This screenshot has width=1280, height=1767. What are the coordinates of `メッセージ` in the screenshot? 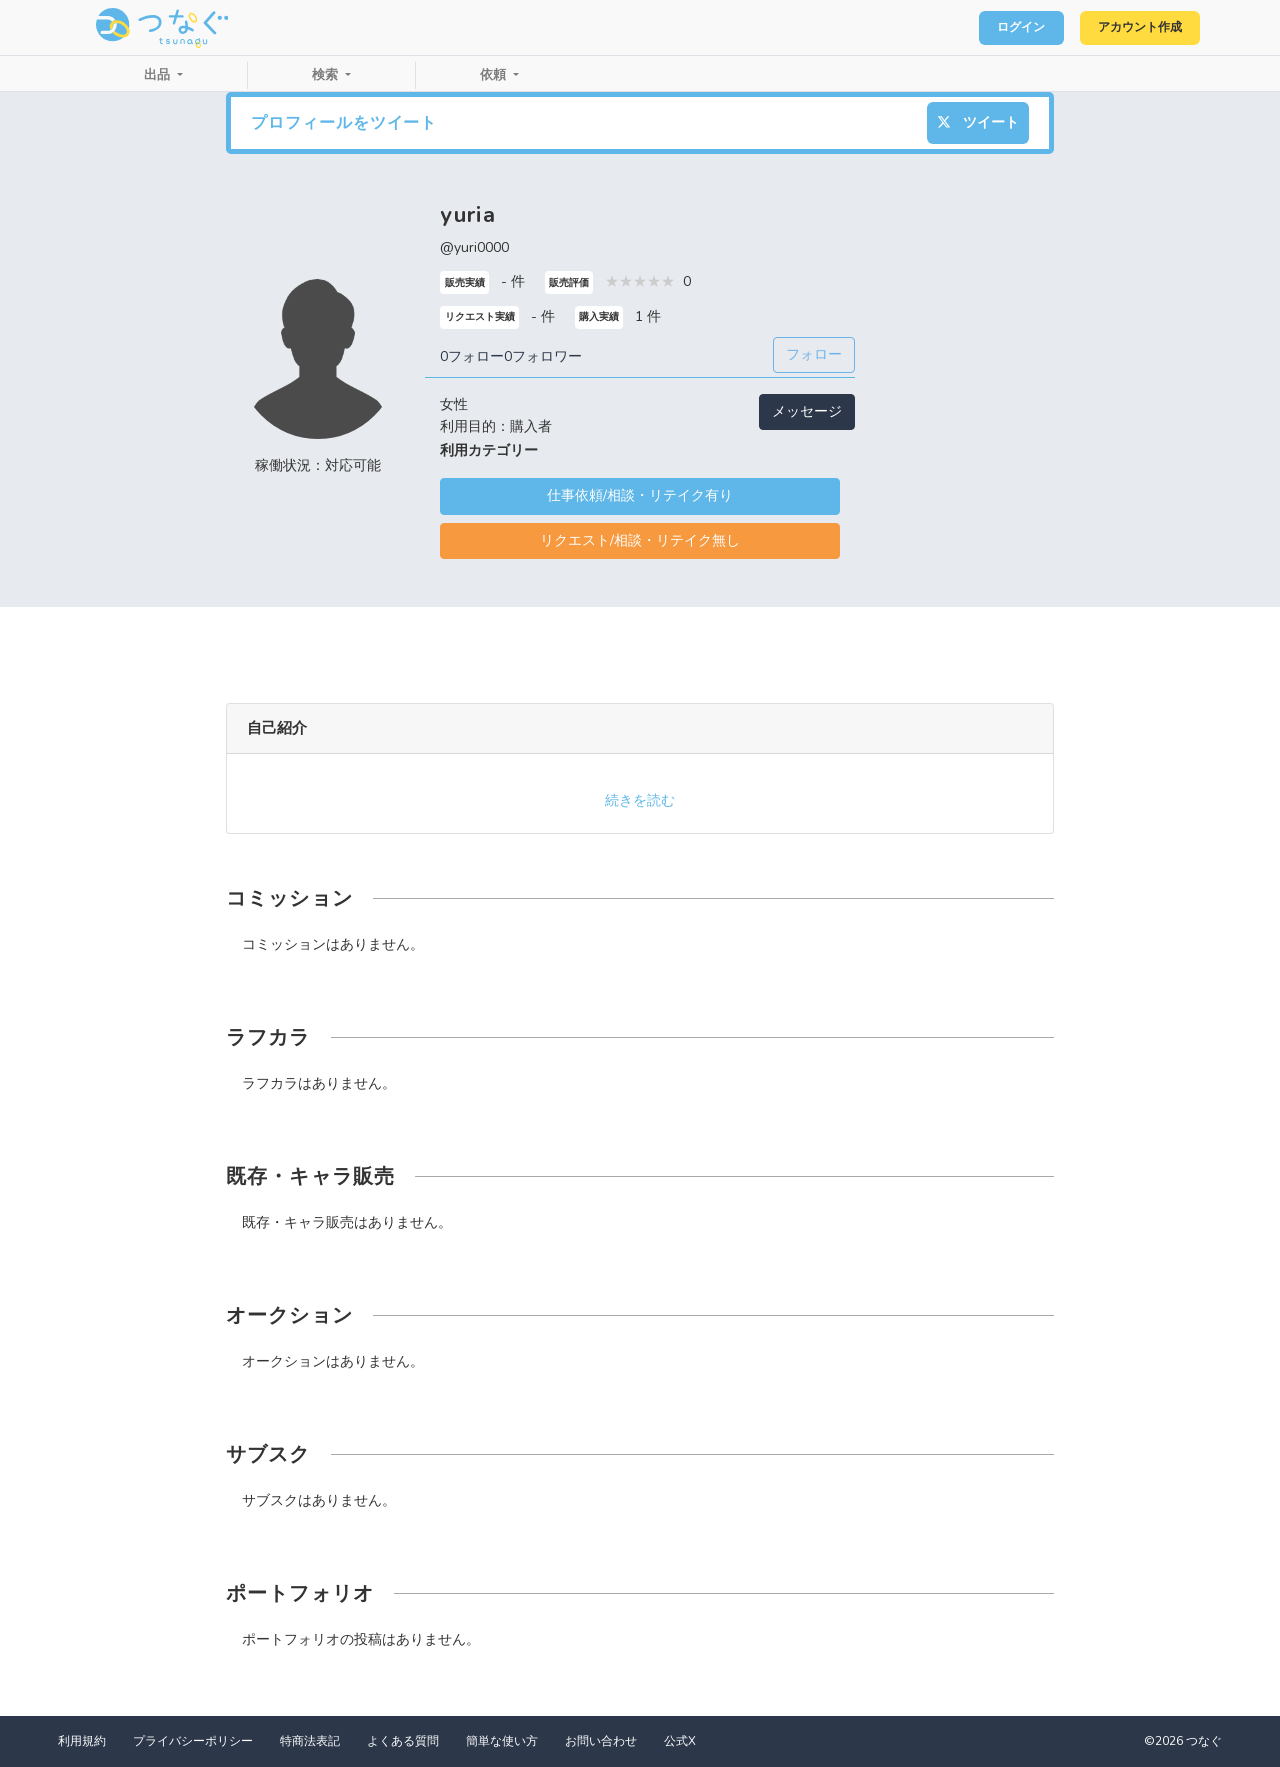 It's located at (807, 411).